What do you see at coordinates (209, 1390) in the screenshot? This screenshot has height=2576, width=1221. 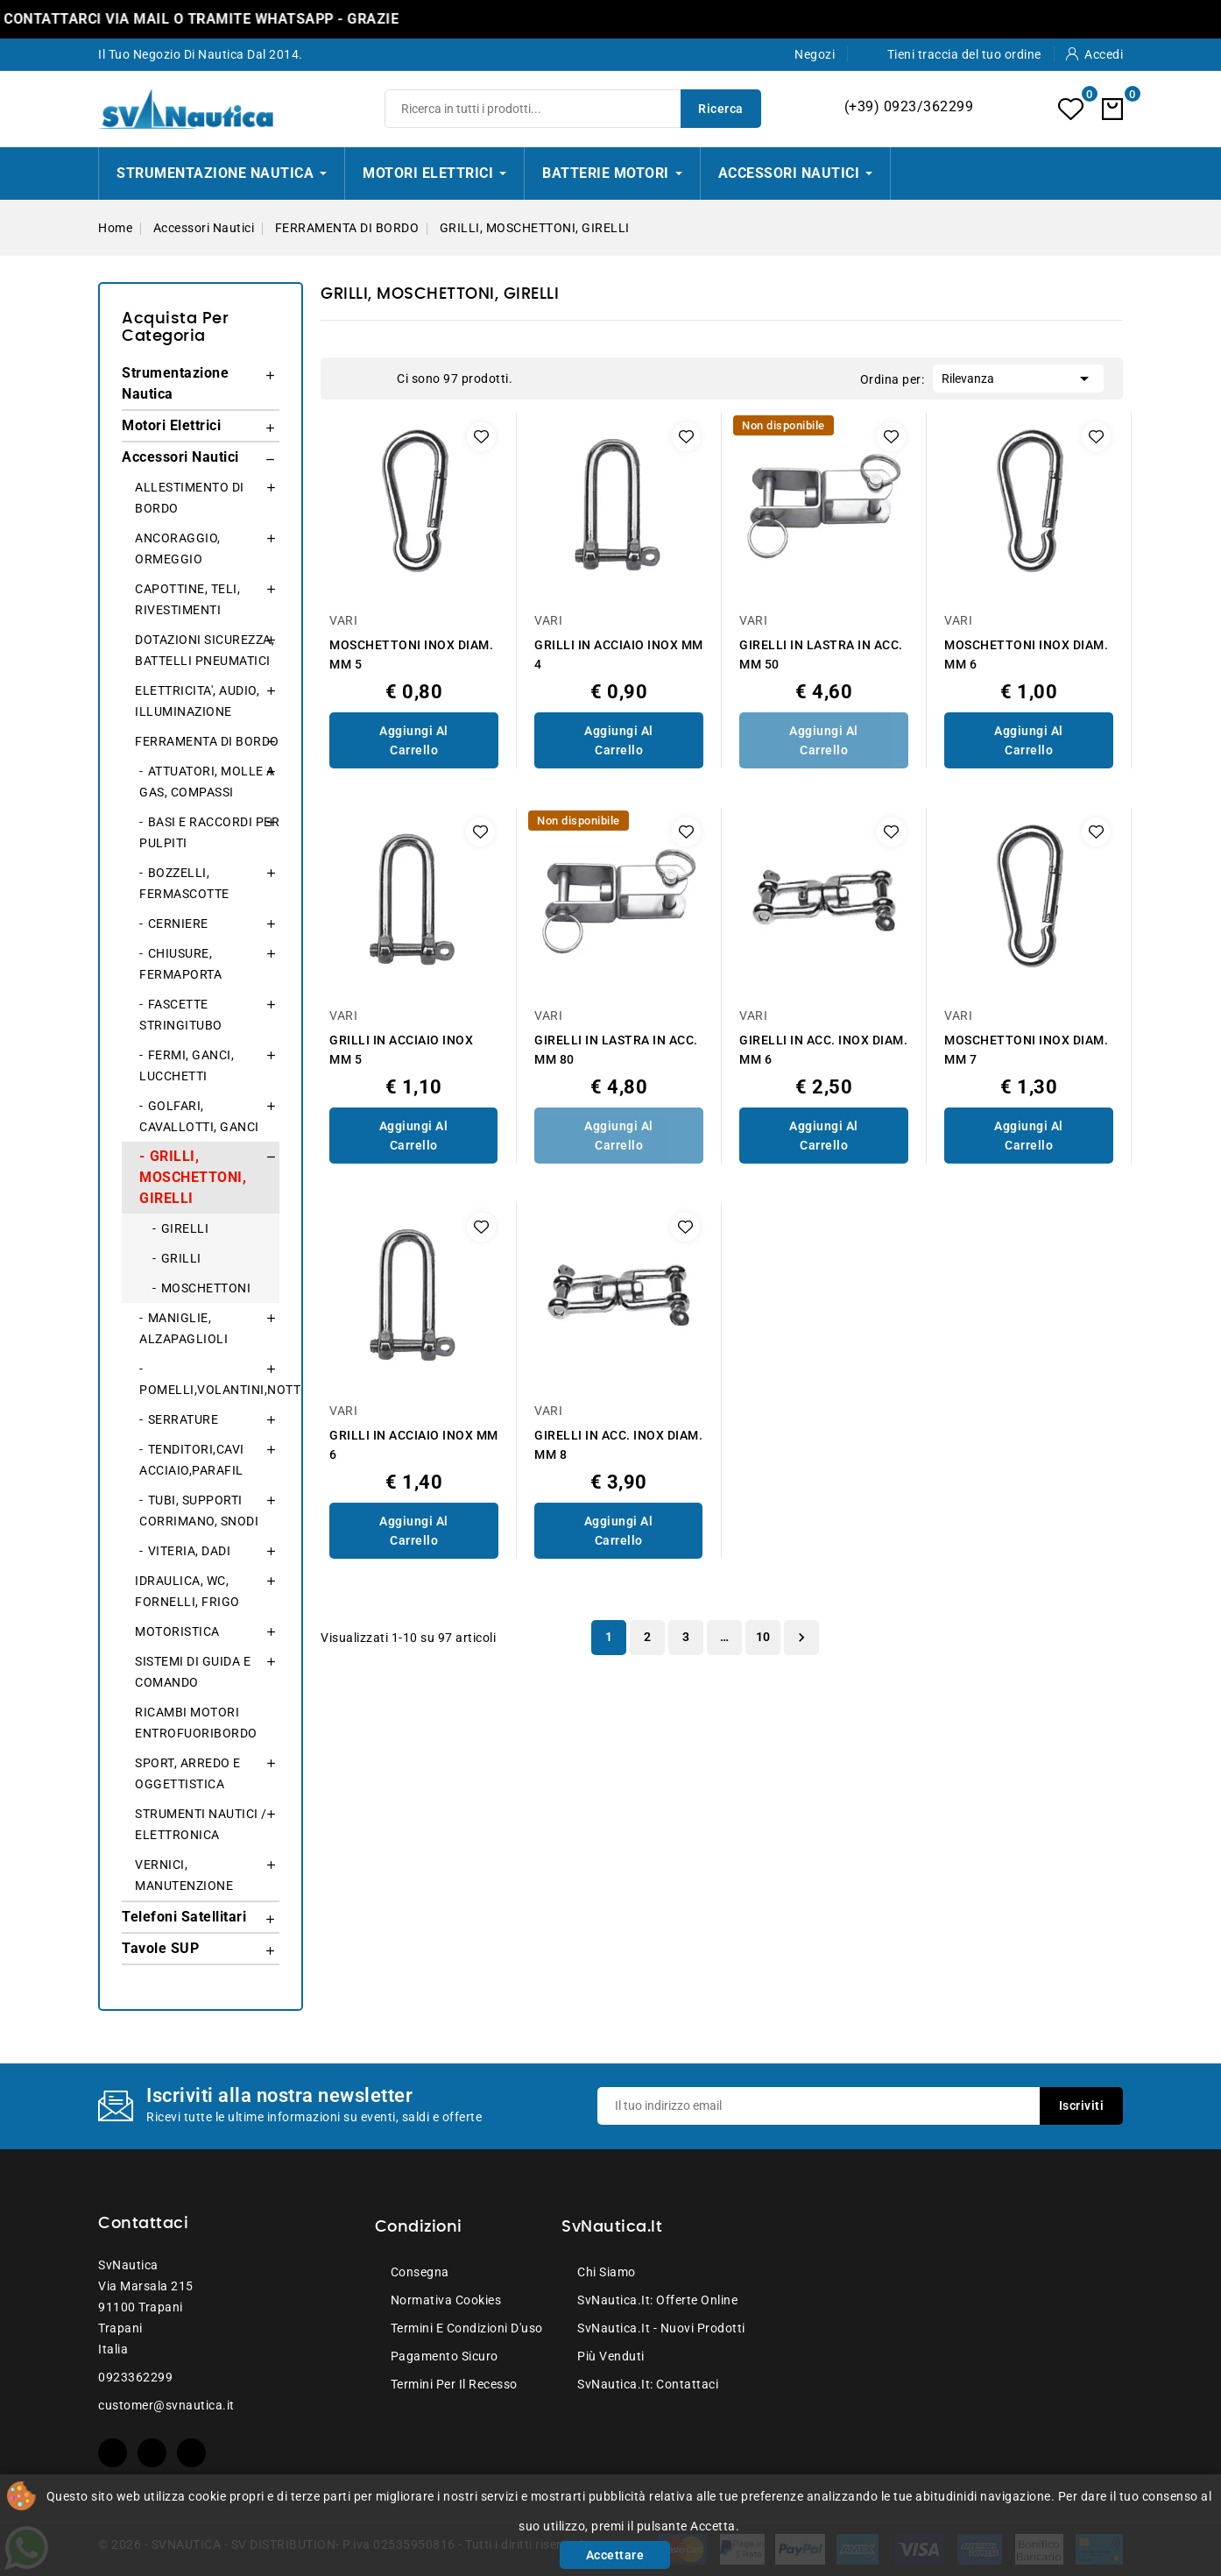 I see `POMELLI,VOLANTINI,NOTTOLINI` at bounding box center [209, 1390].